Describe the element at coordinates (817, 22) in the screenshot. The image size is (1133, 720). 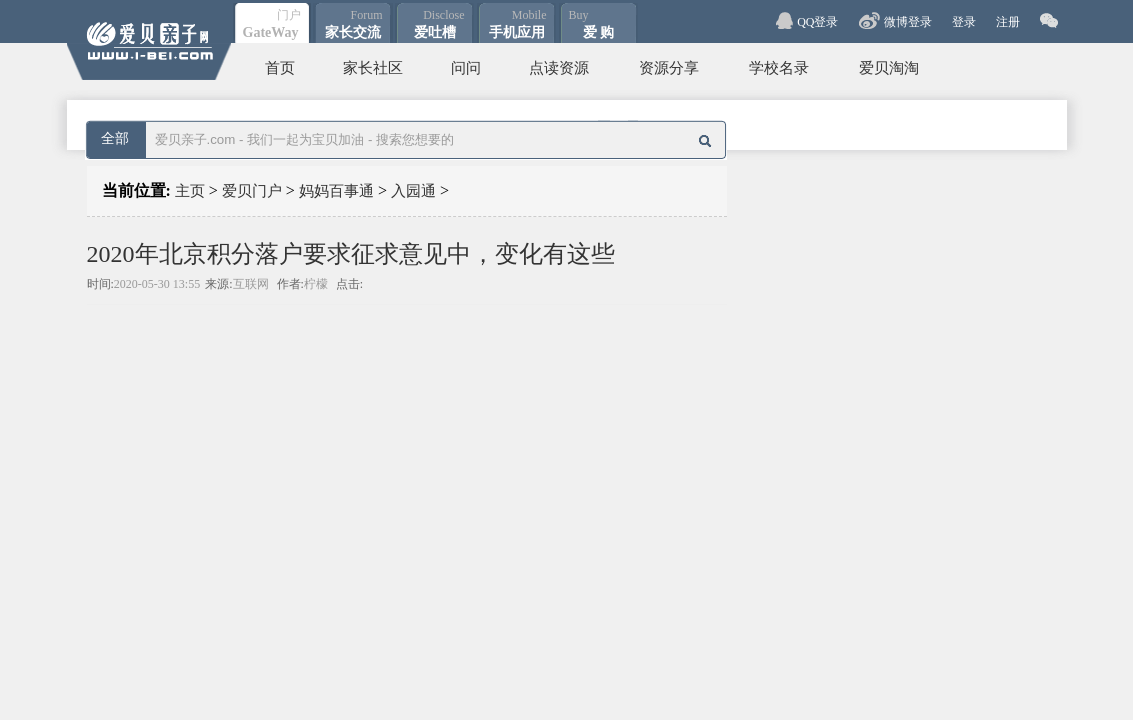
I see `QQ登录` at that location.